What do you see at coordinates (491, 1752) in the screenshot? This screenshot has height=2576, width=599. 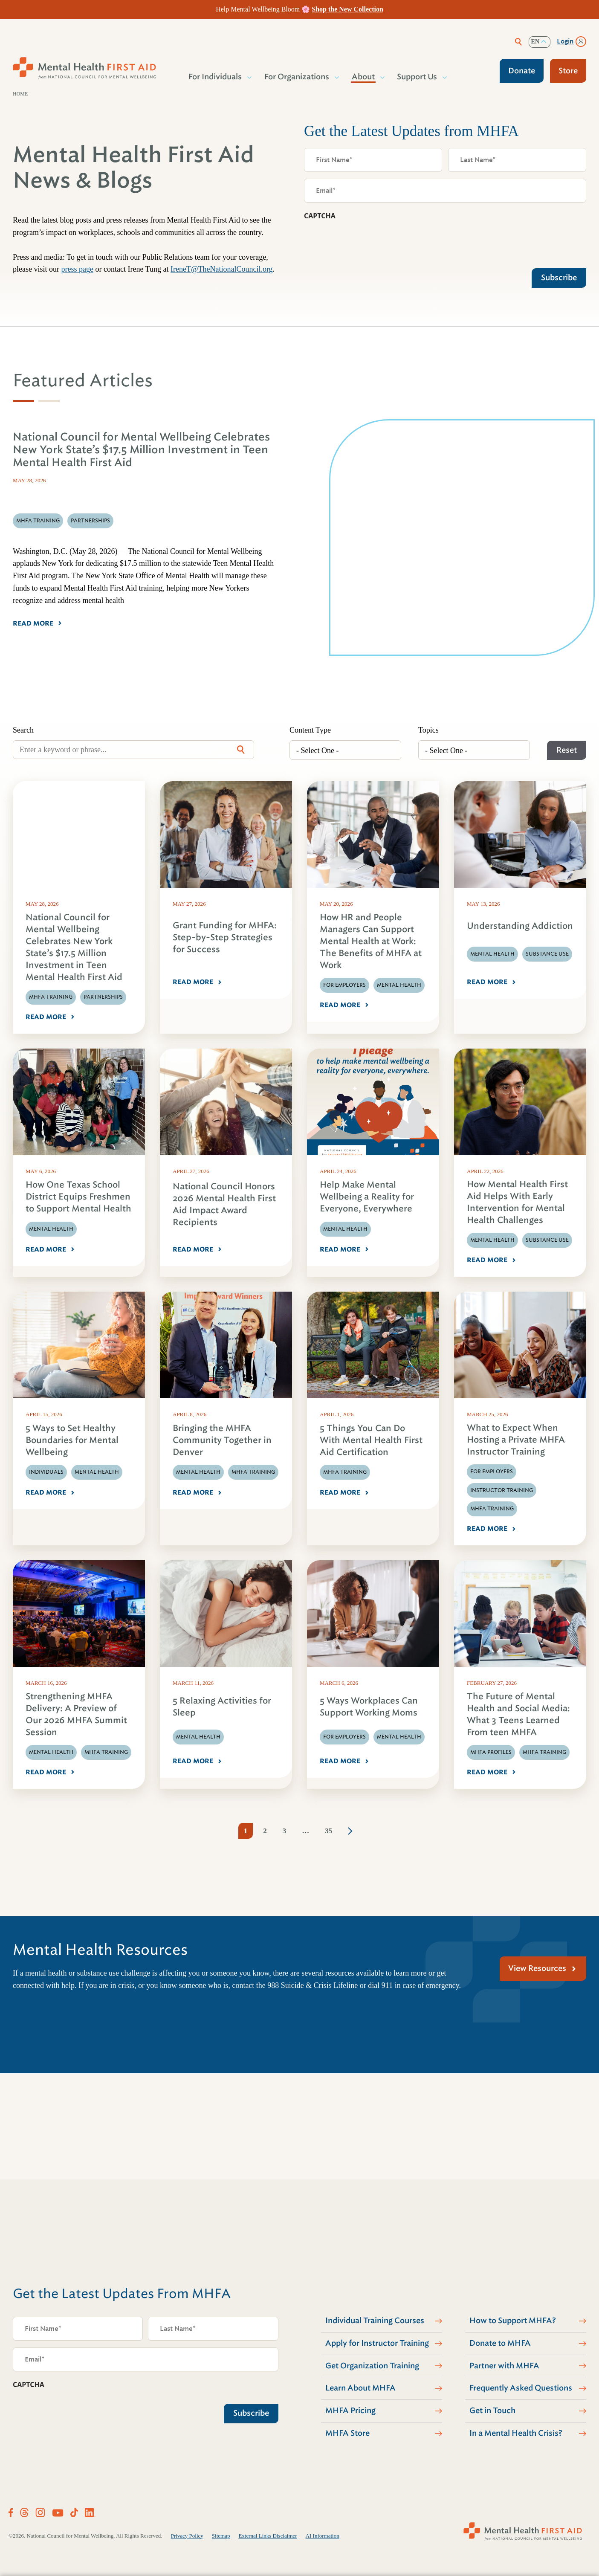 I see `MHFA Profiles` at bounding box center [491, 1752].